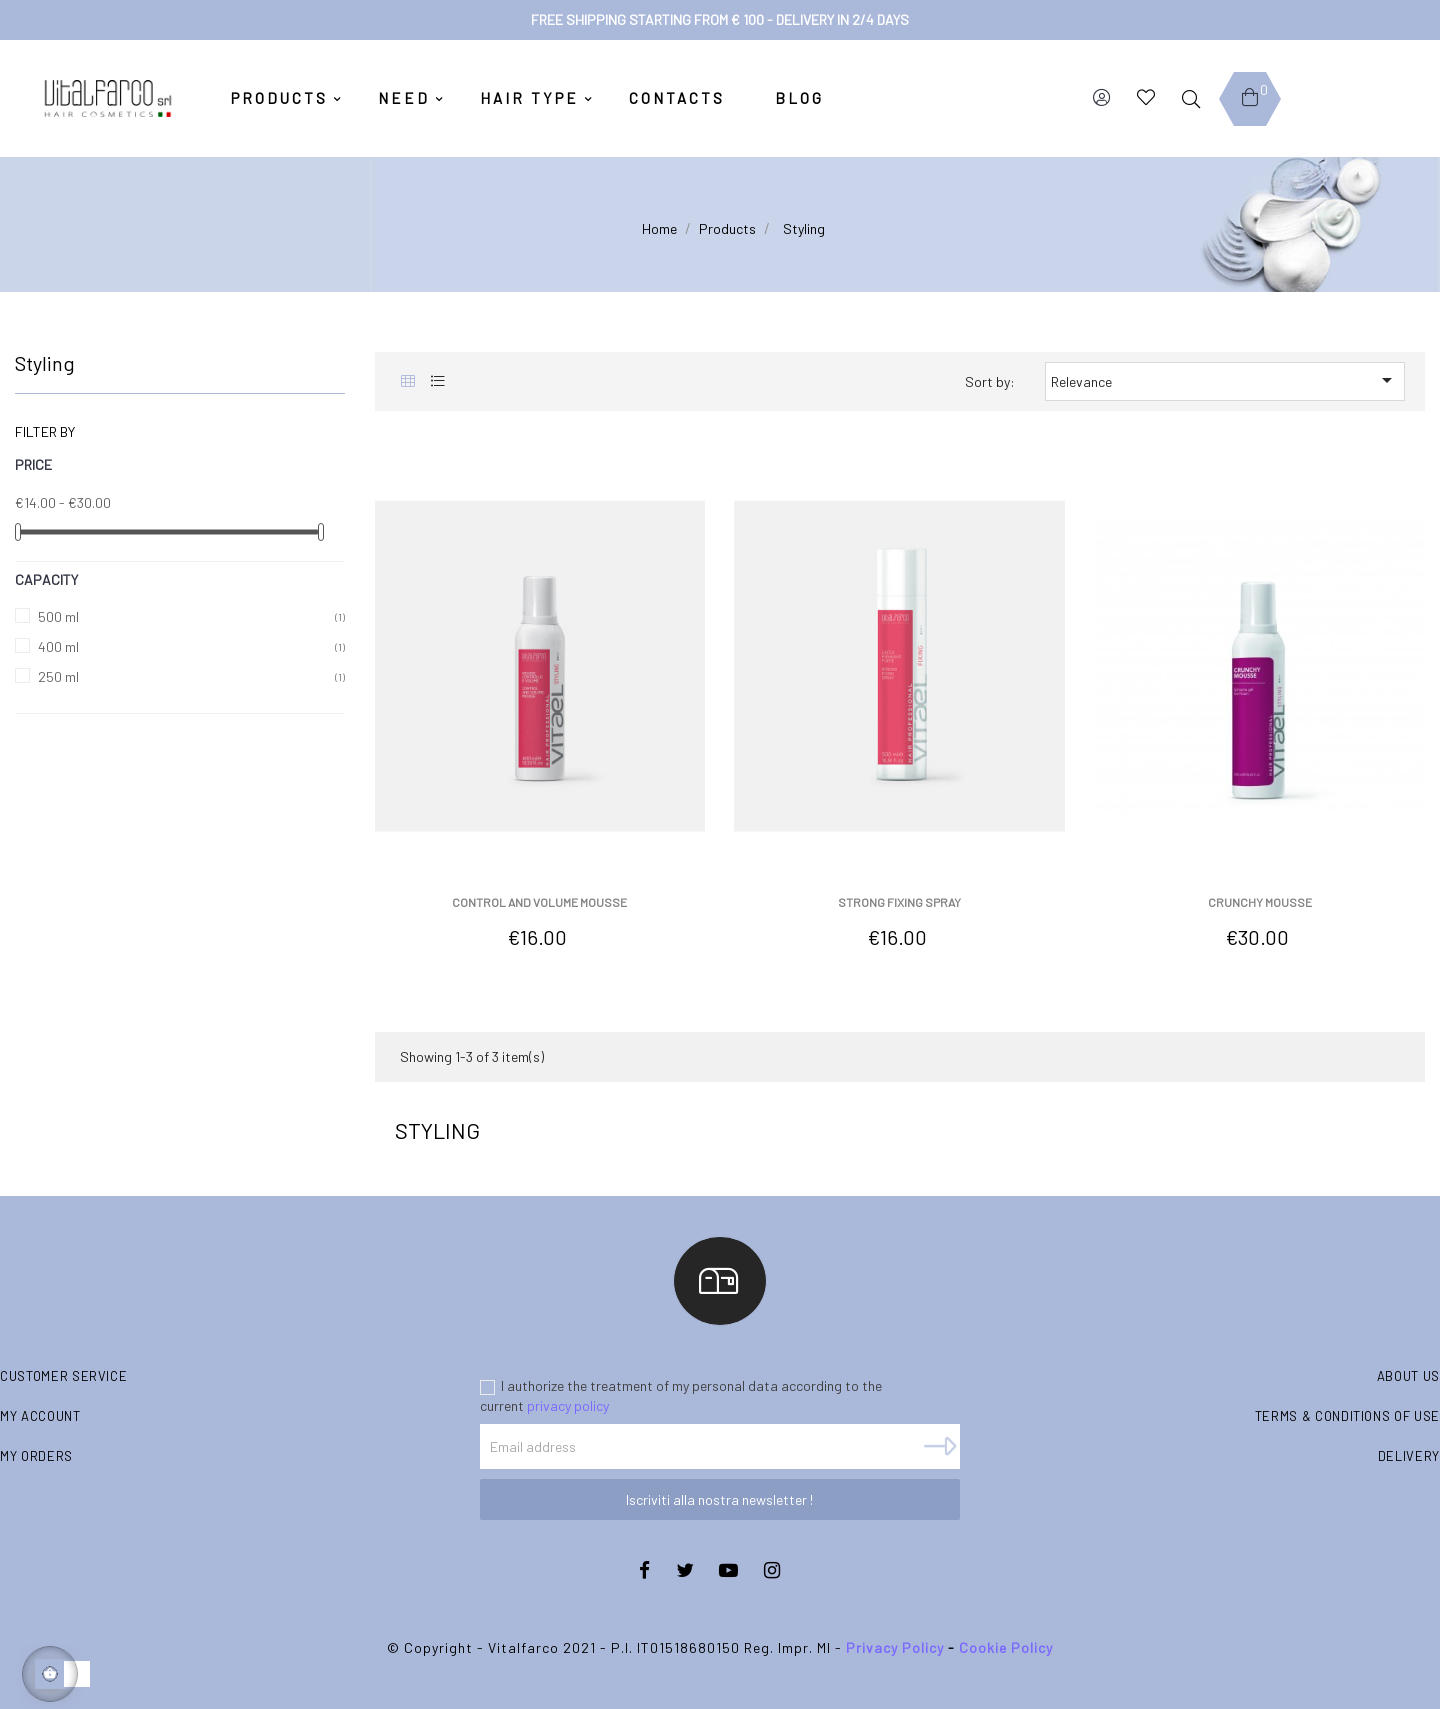 The height and width of the screenshot is (1709, 1440). I want to click on Terms & conditions of use, so click(1347, 1416).